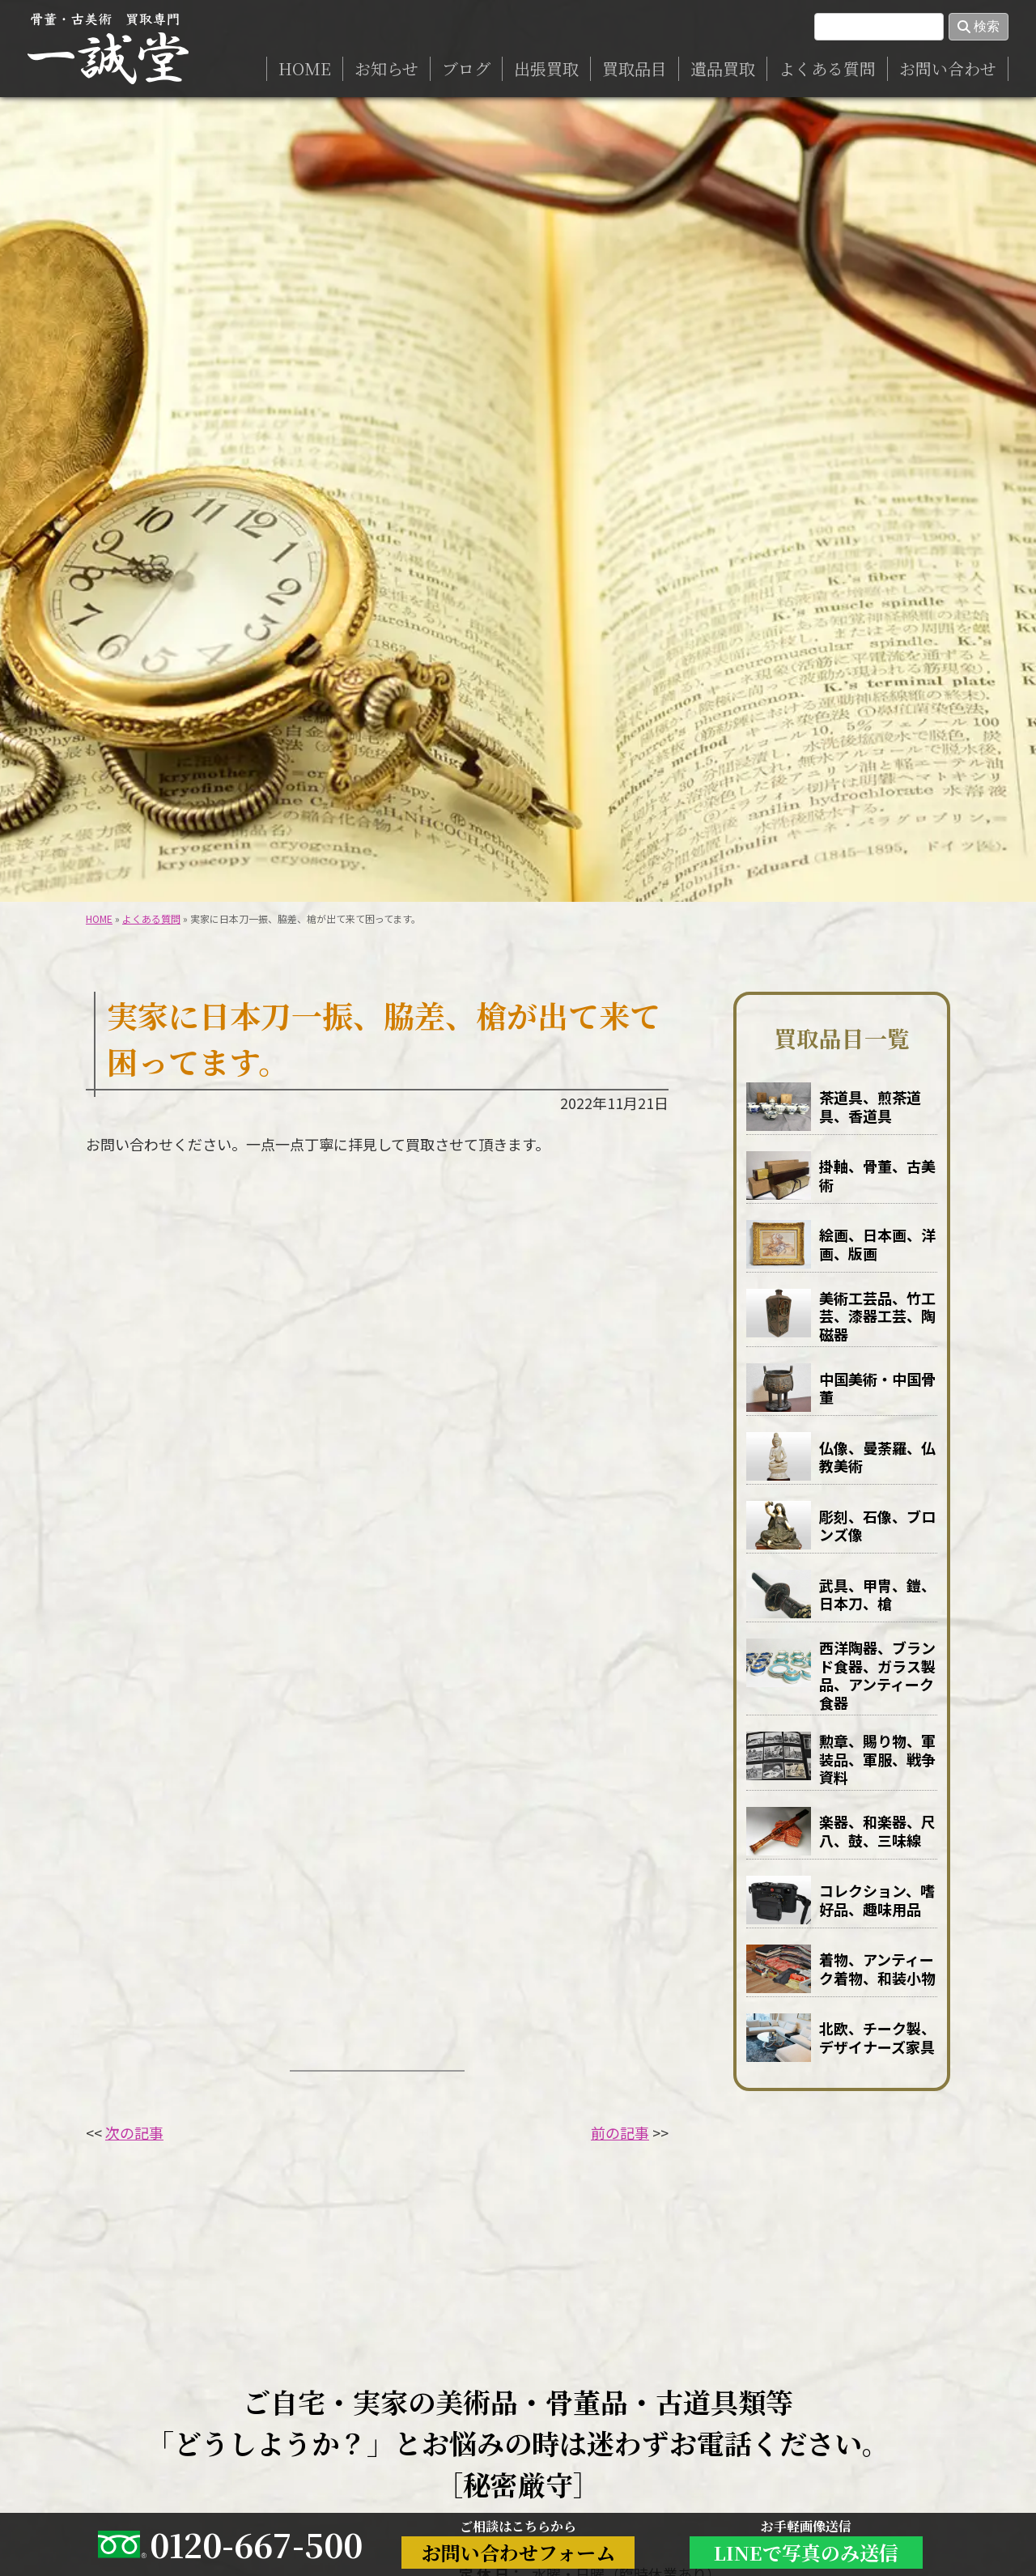  I want to click on お問い合わせ, so click(947, 68).